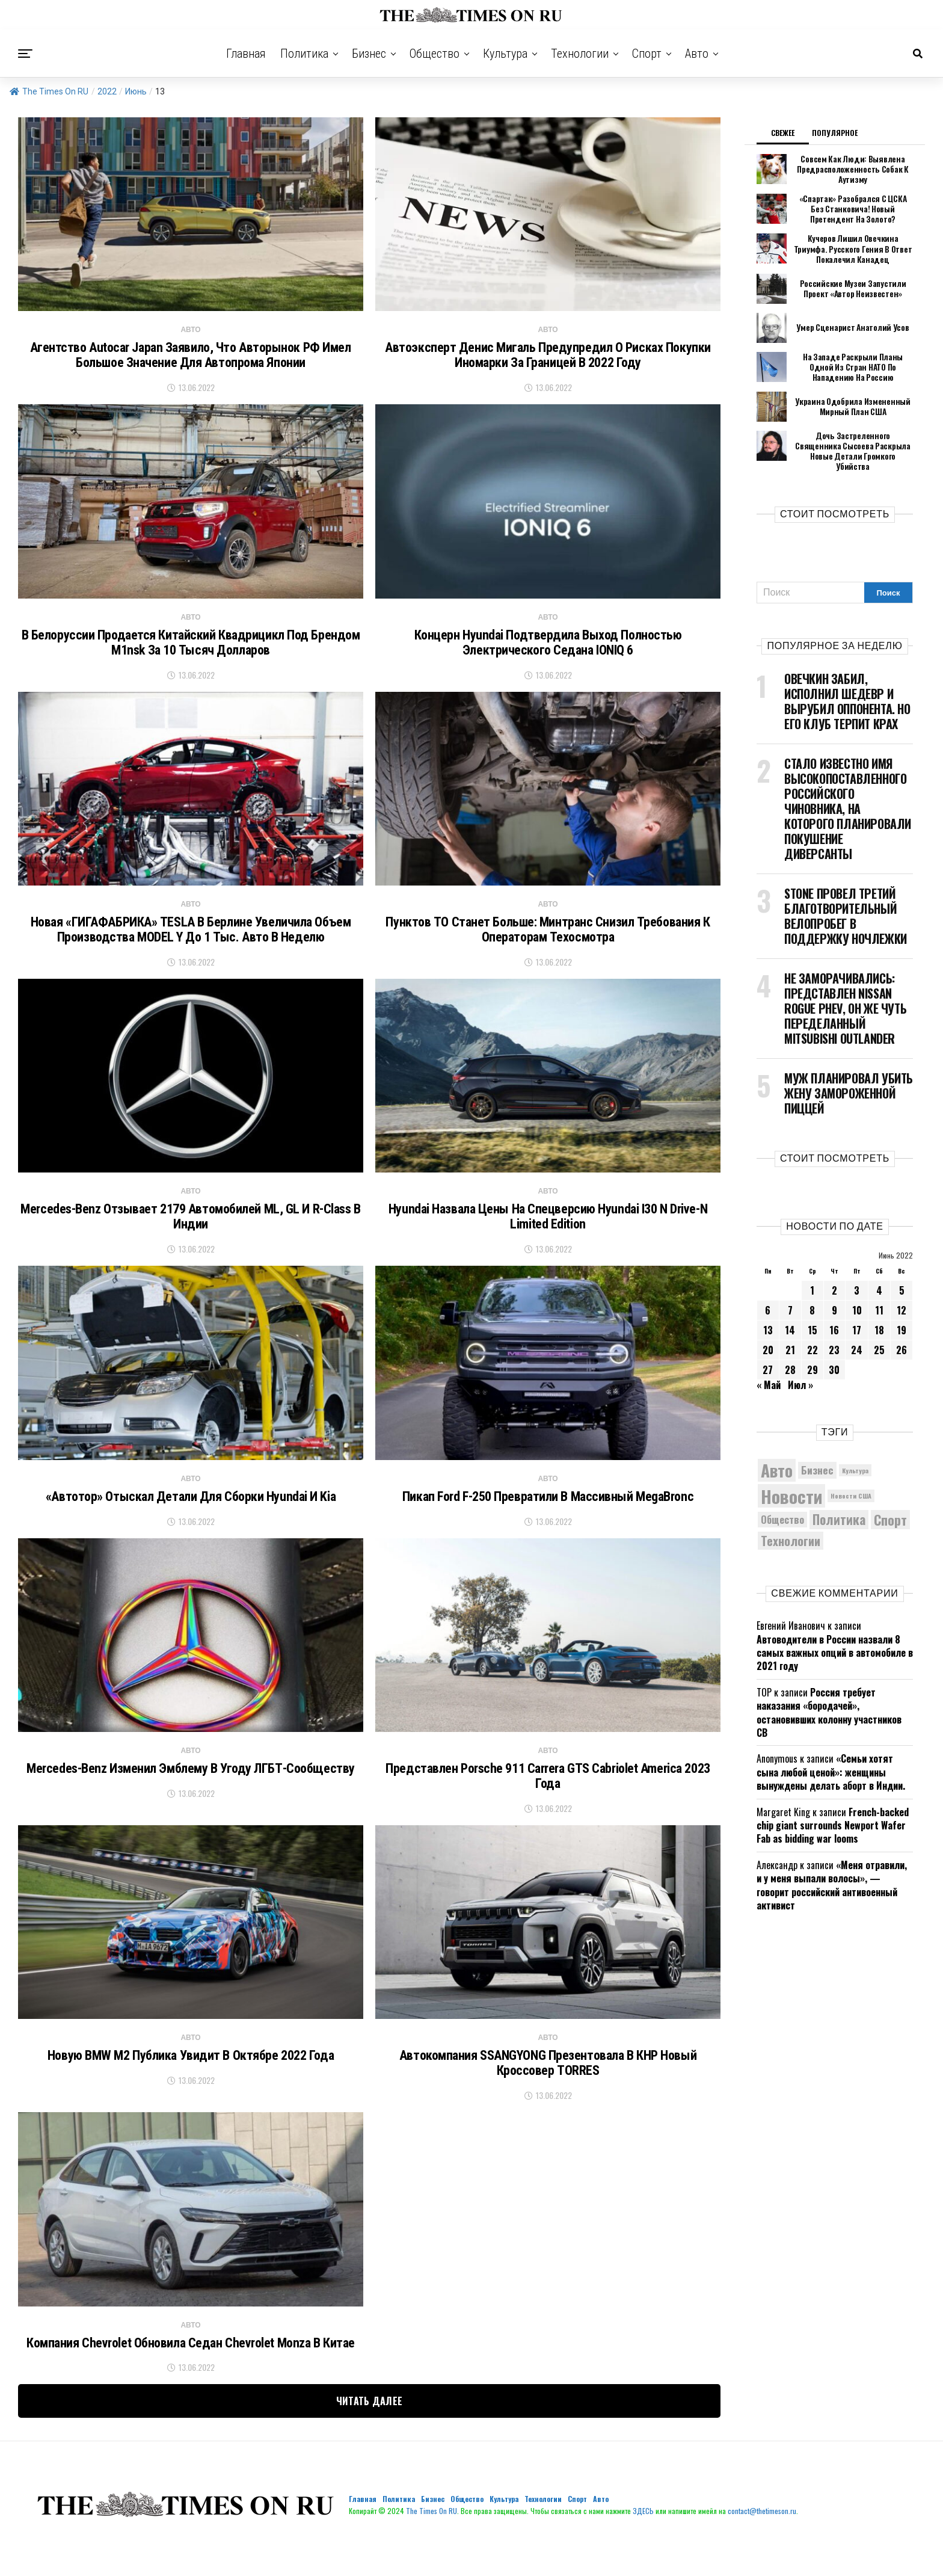 This screenshot has width=943, height=2576. I want to click on Бизнес [Бизнес (7 621 элемент)], so click(817, 1456).